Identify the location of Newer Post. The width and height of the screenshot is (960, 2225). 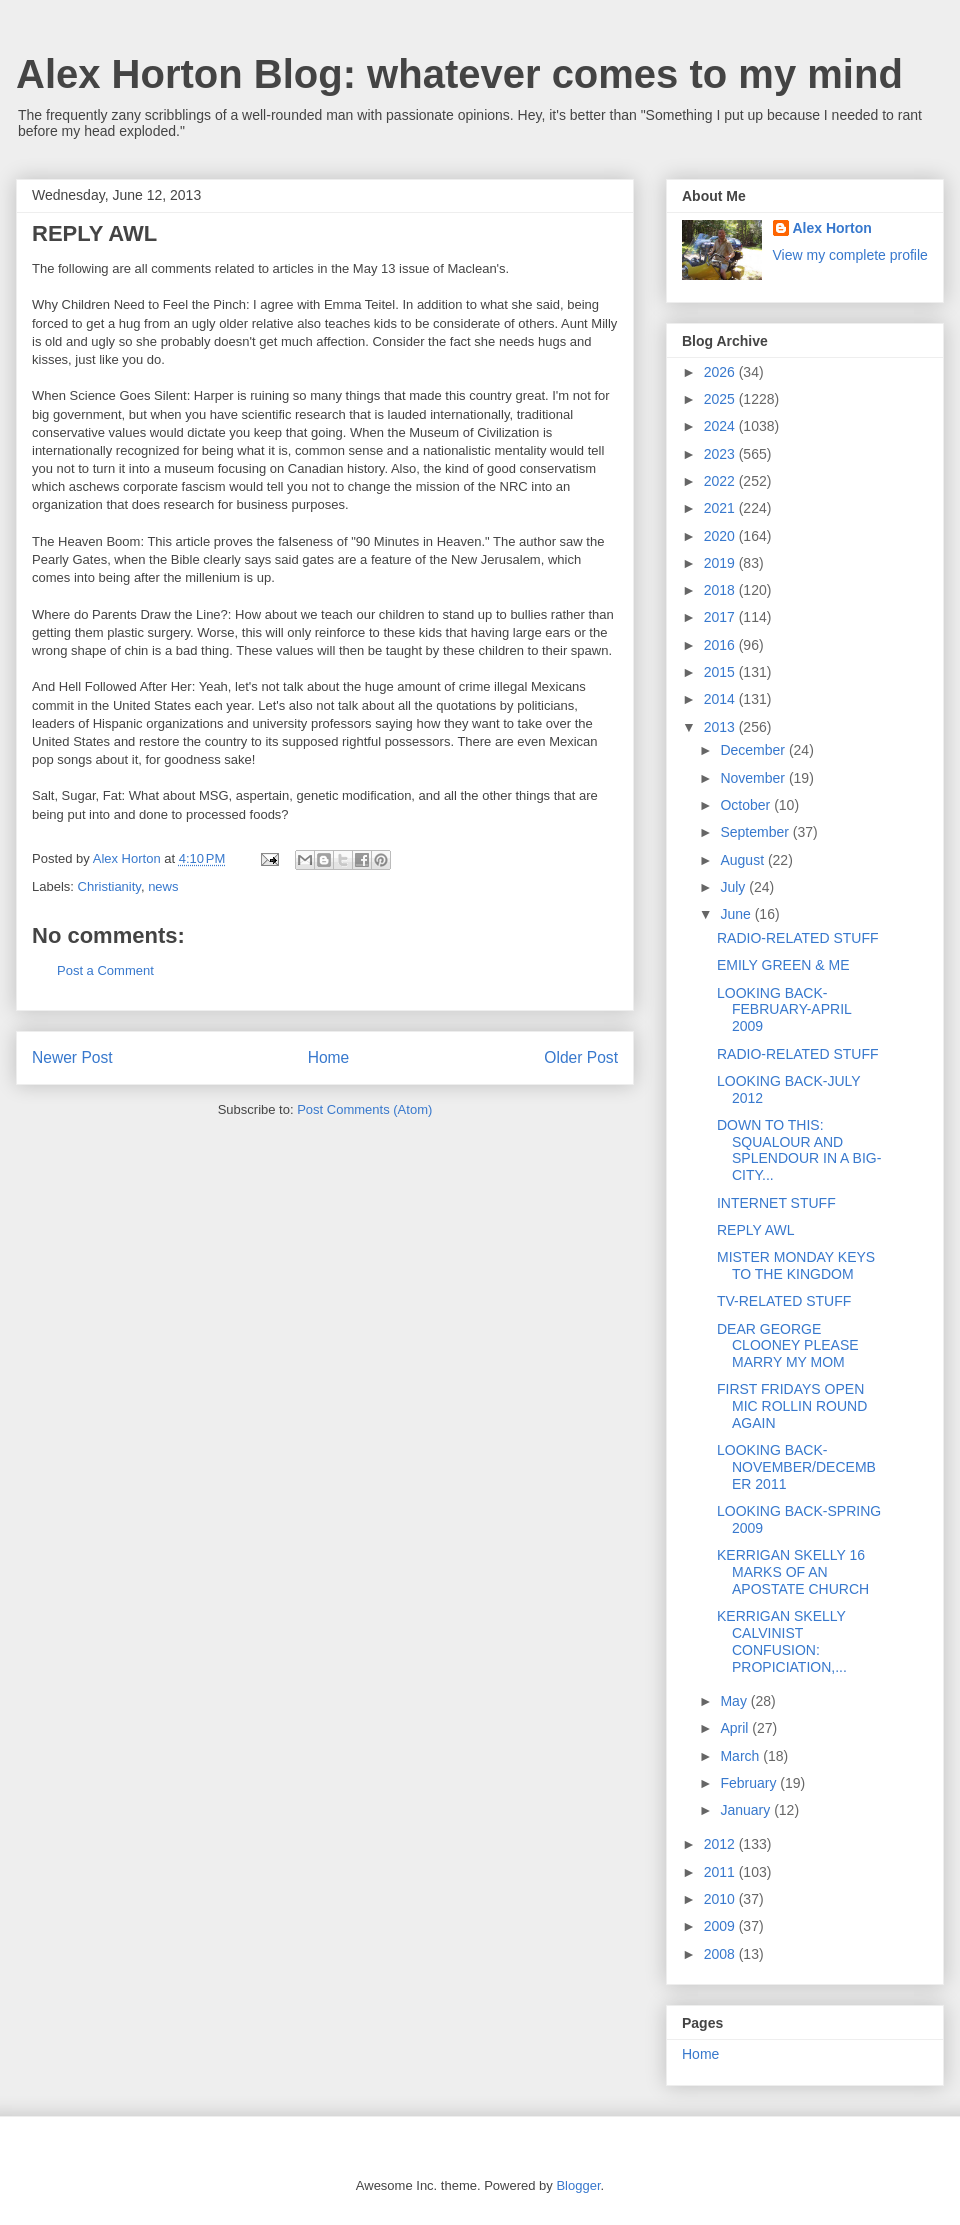
(72, 1057).